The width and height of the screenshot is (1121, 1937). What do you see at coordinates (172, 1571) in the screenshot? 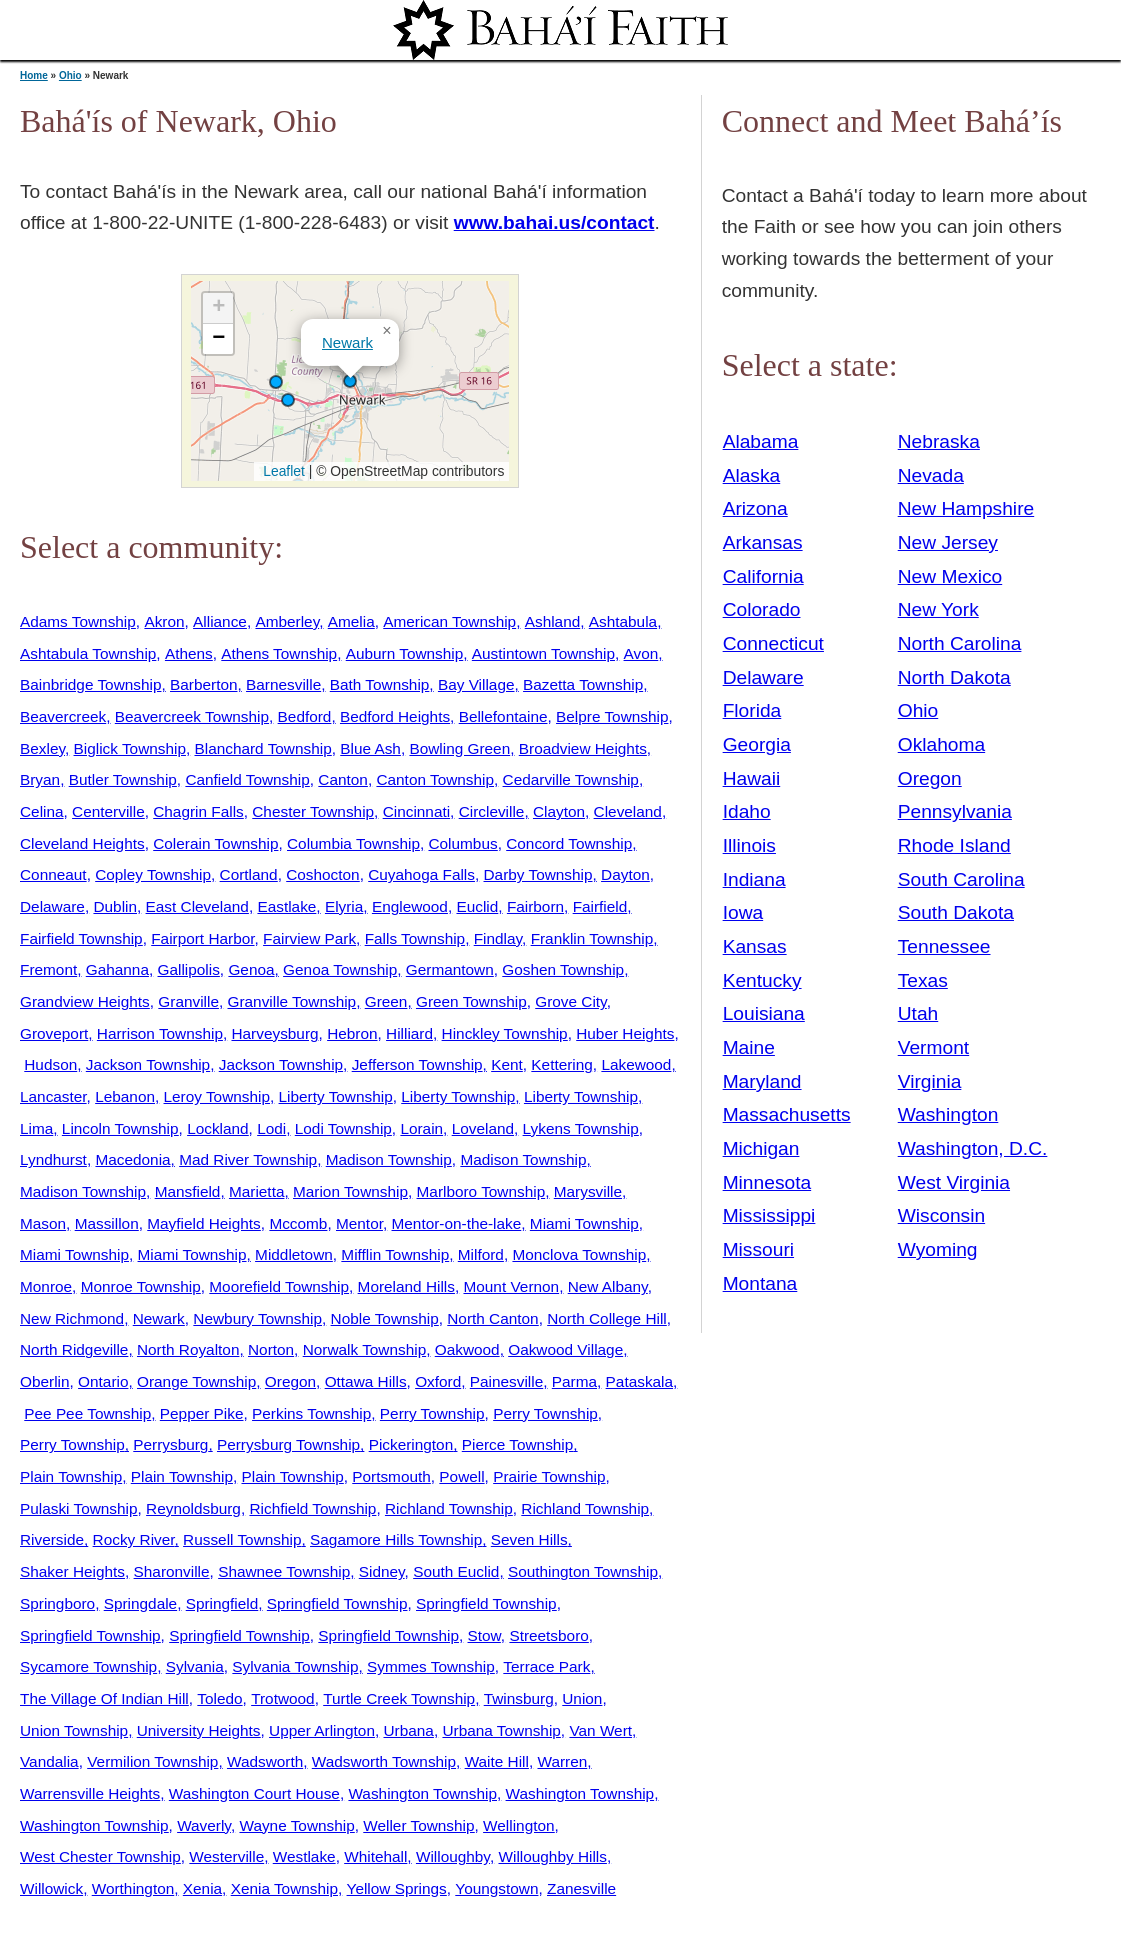
I see `Sharonville` at bounding box center [172, 1571].